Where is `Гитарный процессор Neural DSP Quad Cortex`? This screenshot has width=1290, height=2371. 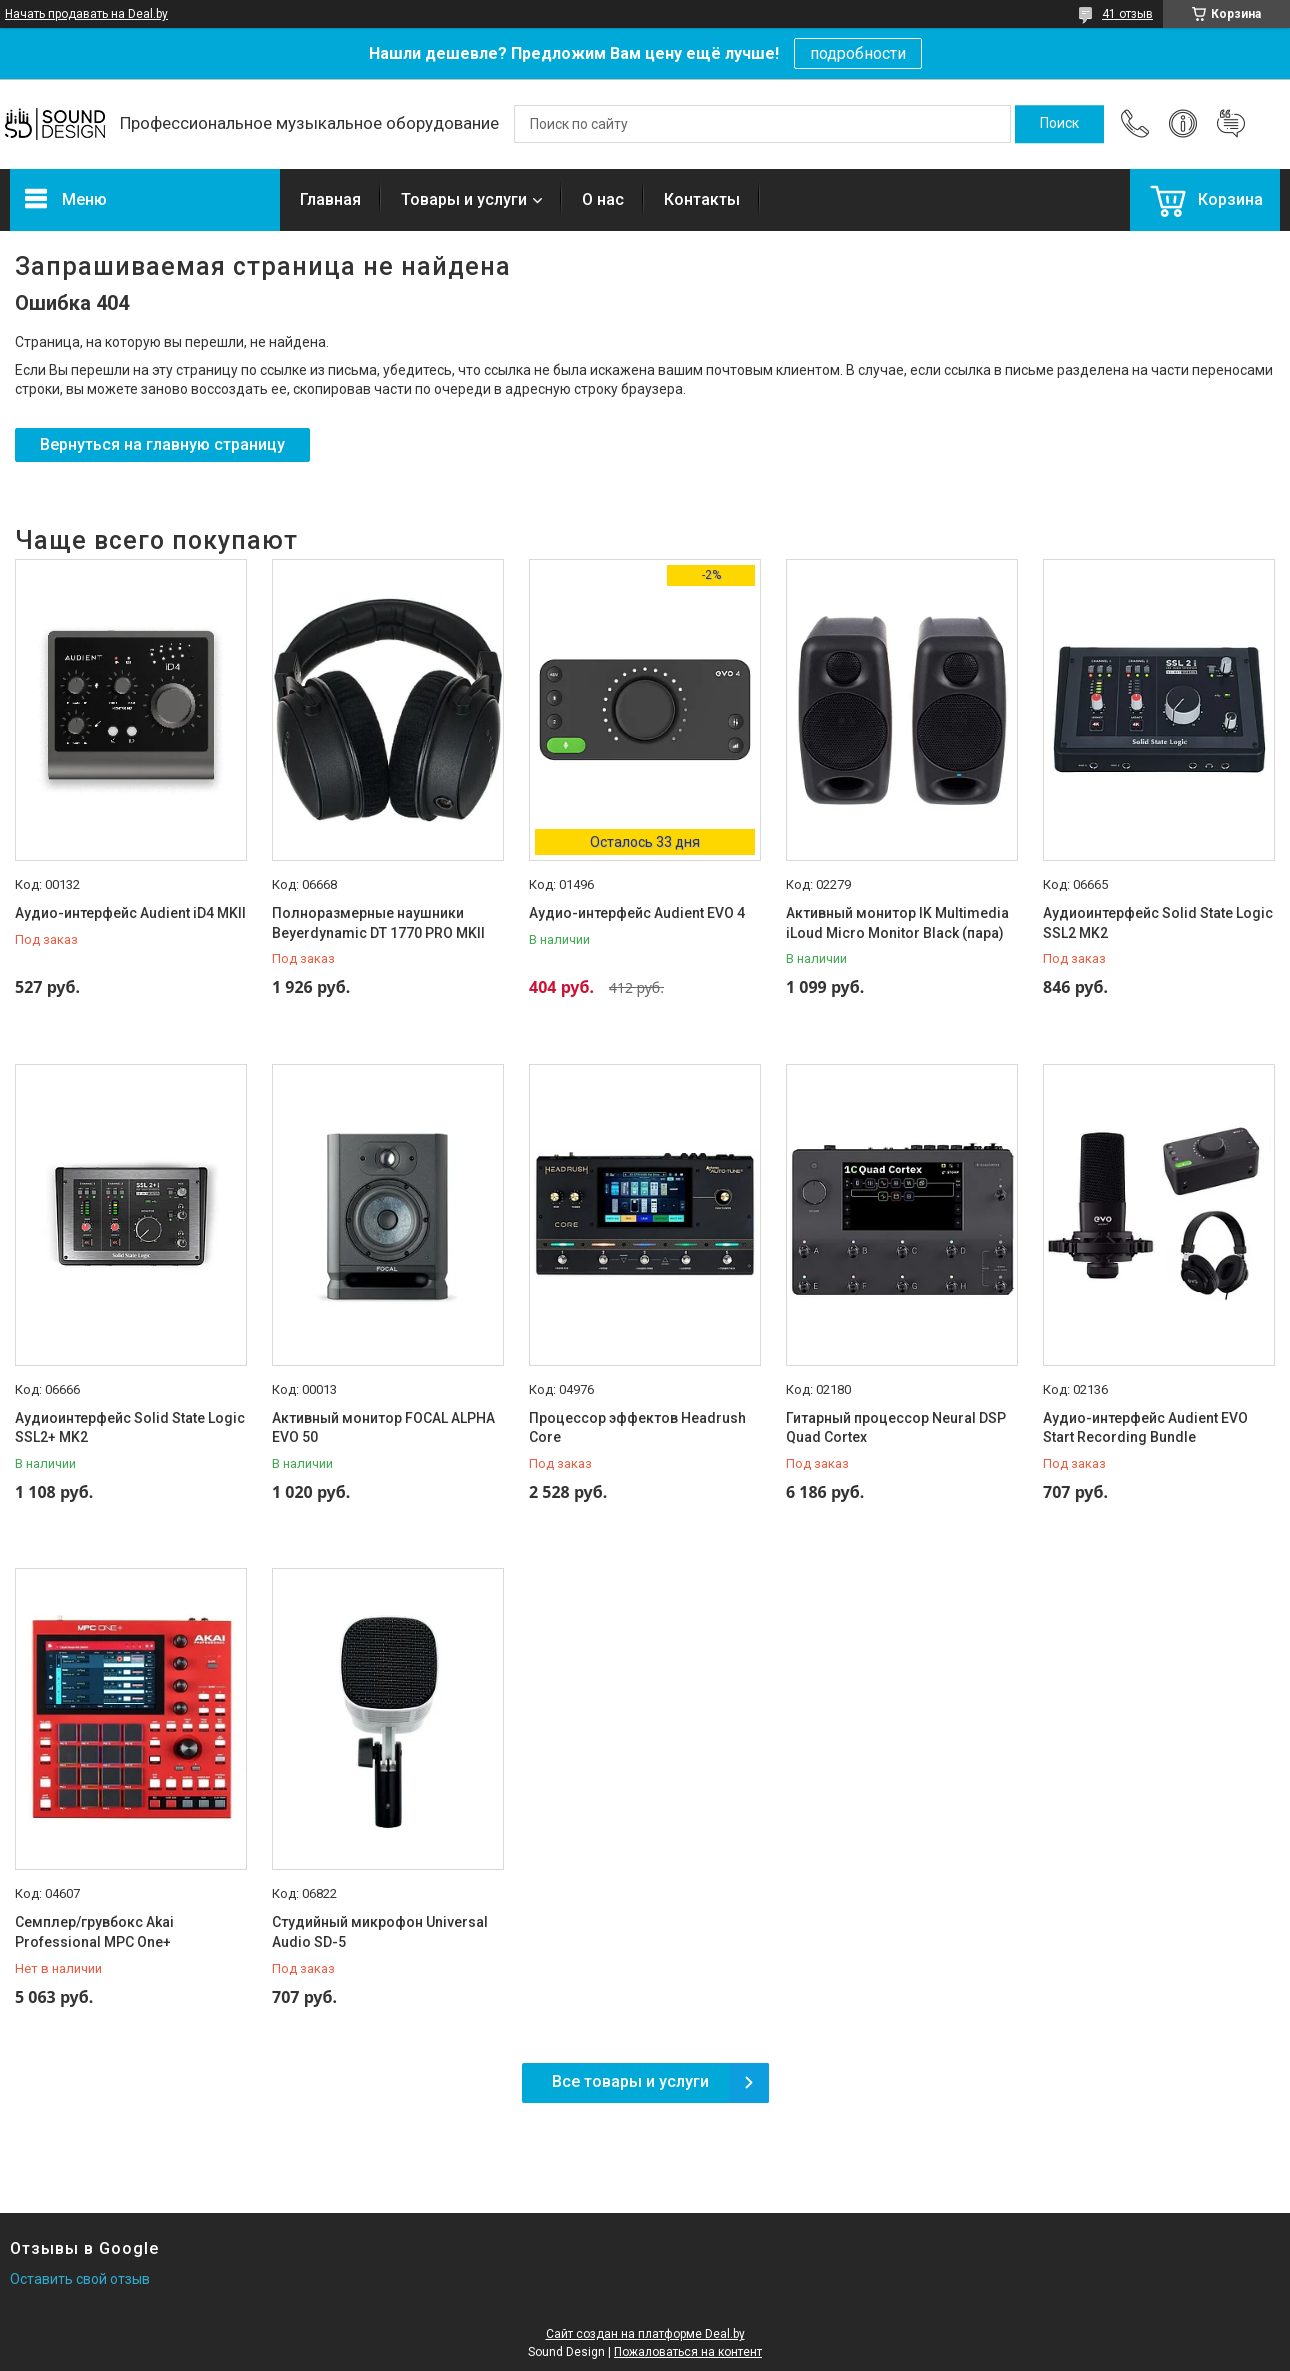 Гитарный процессор Neural DSP Quad Cortex is located at coordinates (896, 1428).